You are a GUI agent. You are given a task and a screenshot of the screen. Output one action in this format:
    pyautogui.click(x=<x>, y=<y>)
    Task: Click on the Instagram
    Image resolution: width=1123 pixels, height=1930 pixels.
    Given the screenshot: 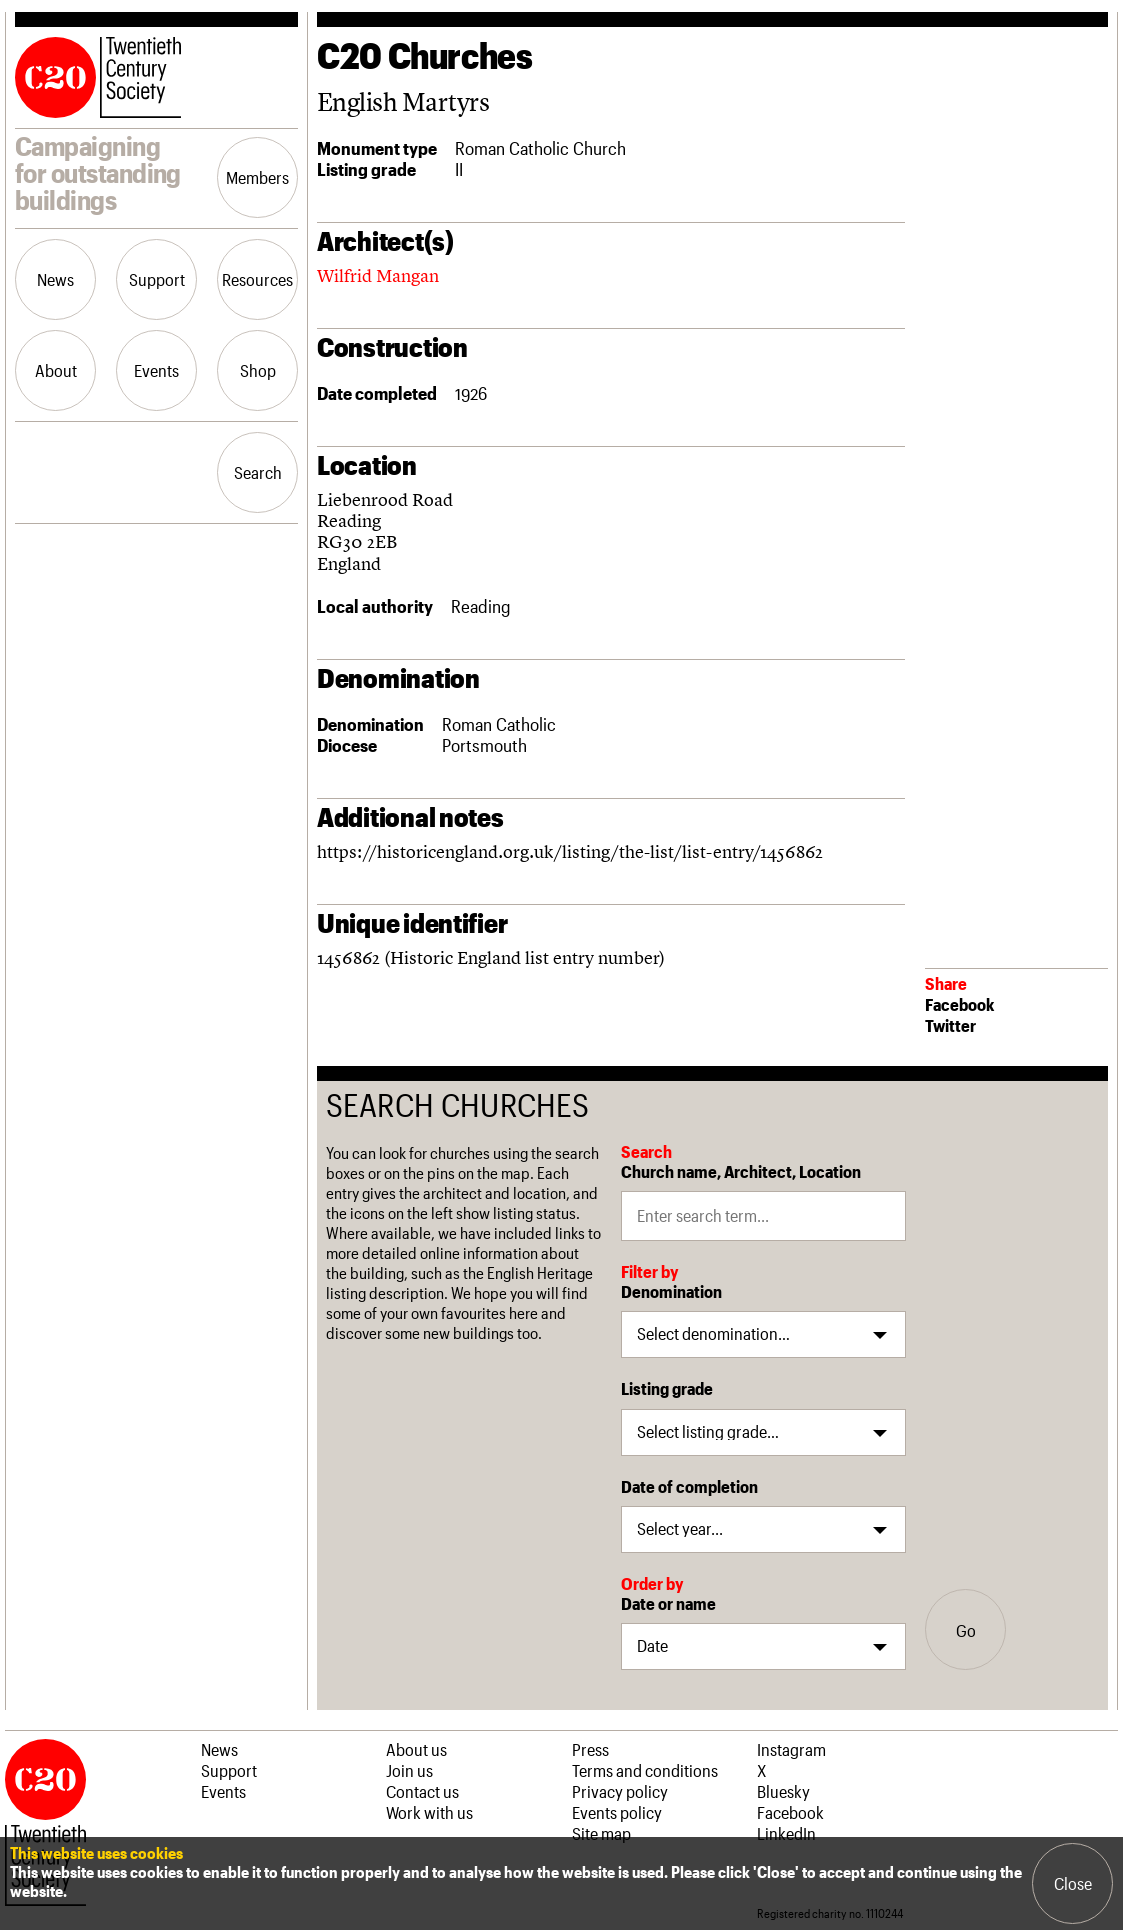 What is the action you would take?
    pyautogui.click(x=791, y=1749)
    